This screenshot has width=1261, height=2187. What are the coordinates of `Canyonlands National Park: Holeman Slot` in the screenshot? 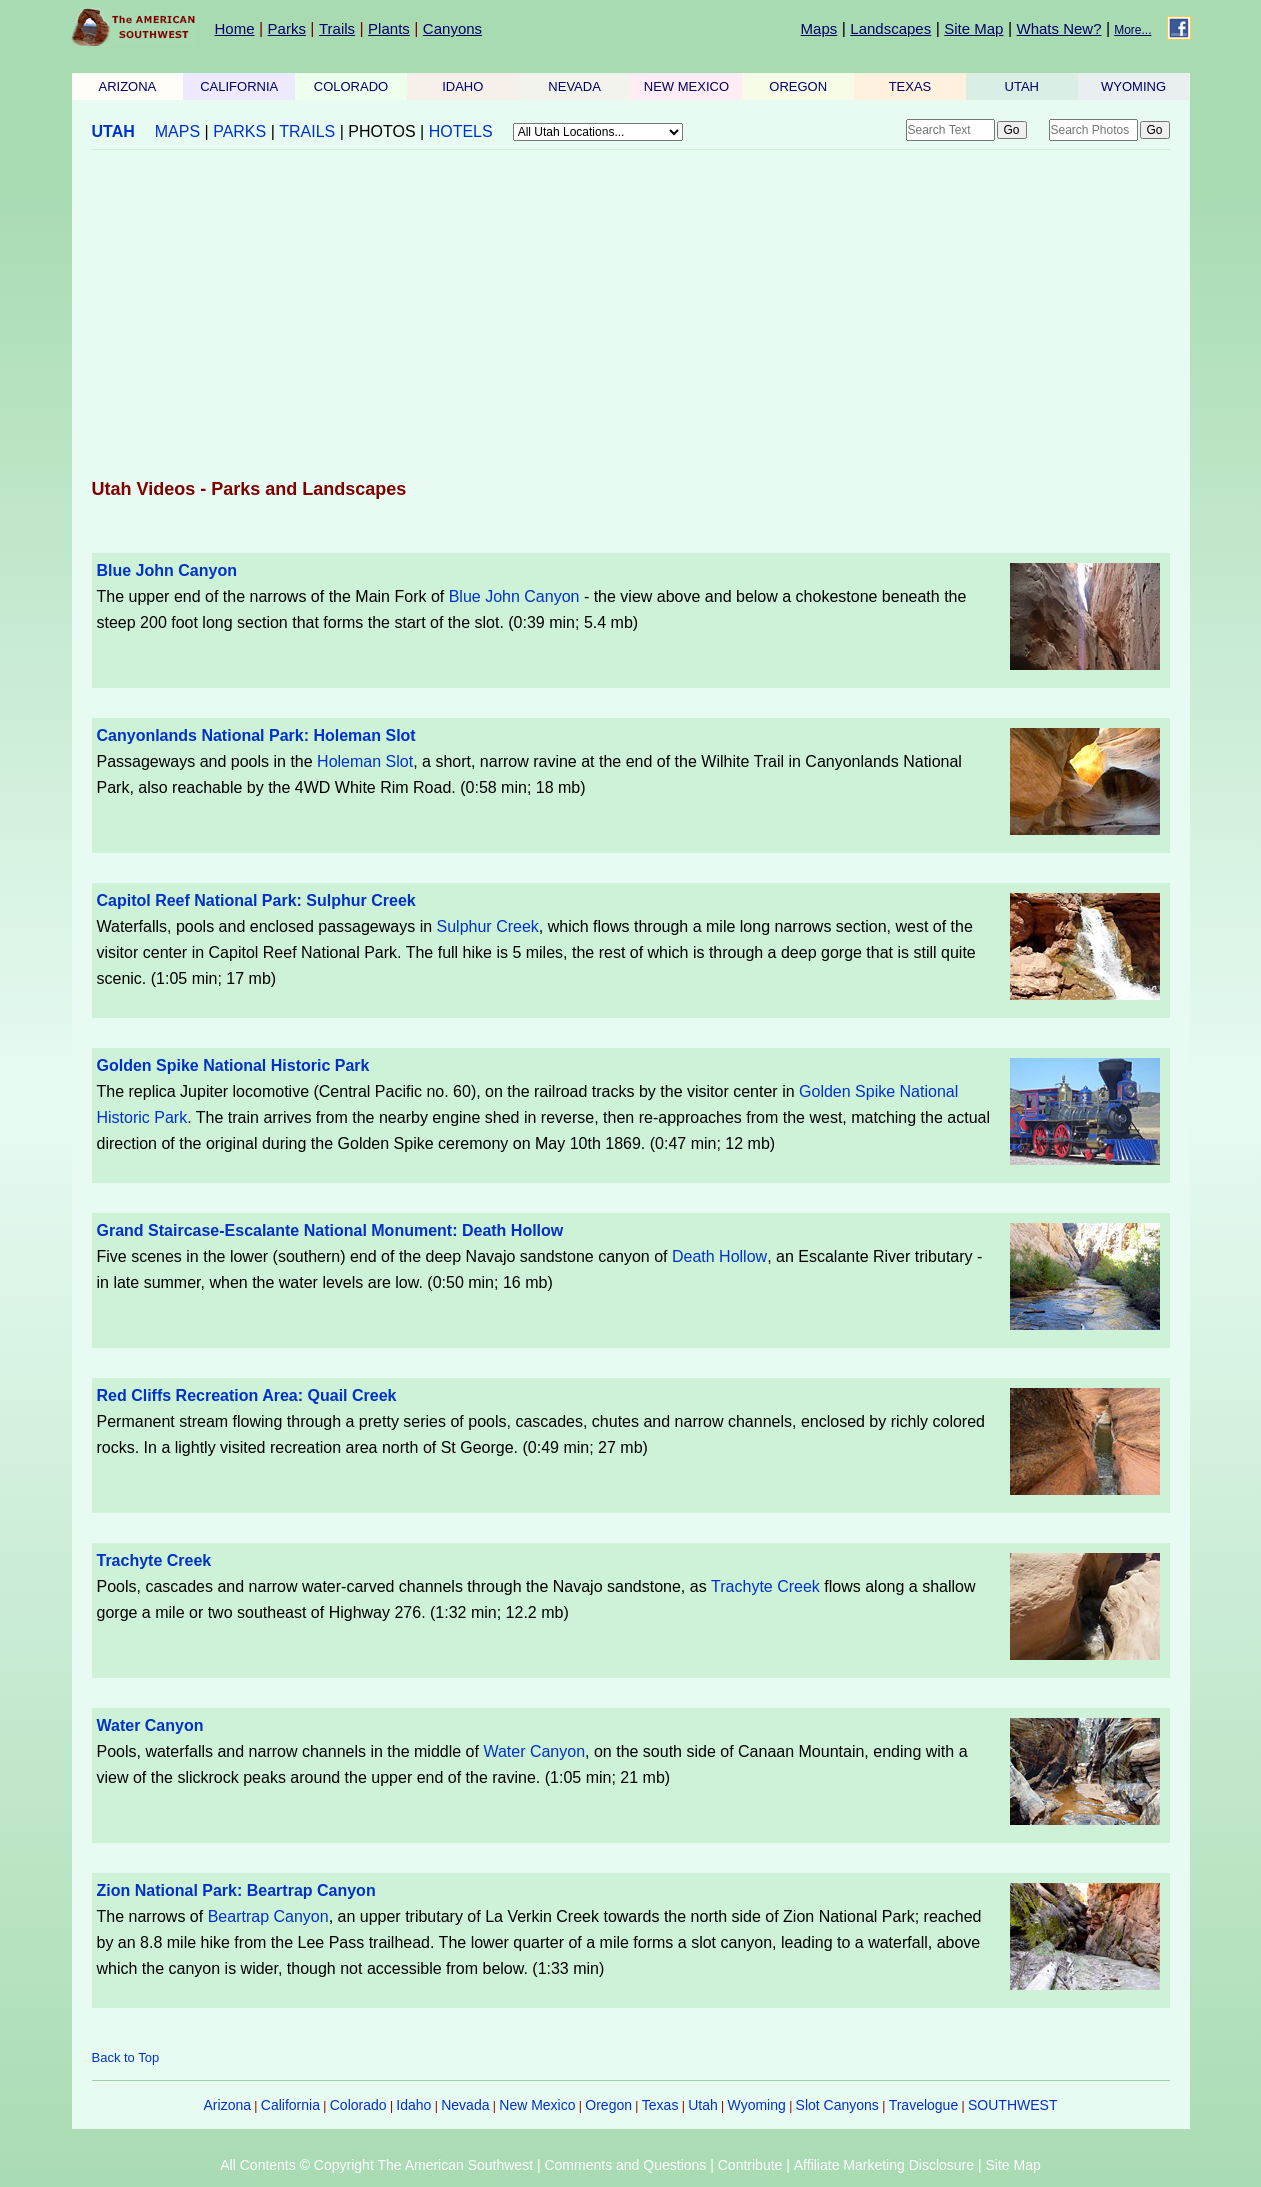 It's located at (256, 735).